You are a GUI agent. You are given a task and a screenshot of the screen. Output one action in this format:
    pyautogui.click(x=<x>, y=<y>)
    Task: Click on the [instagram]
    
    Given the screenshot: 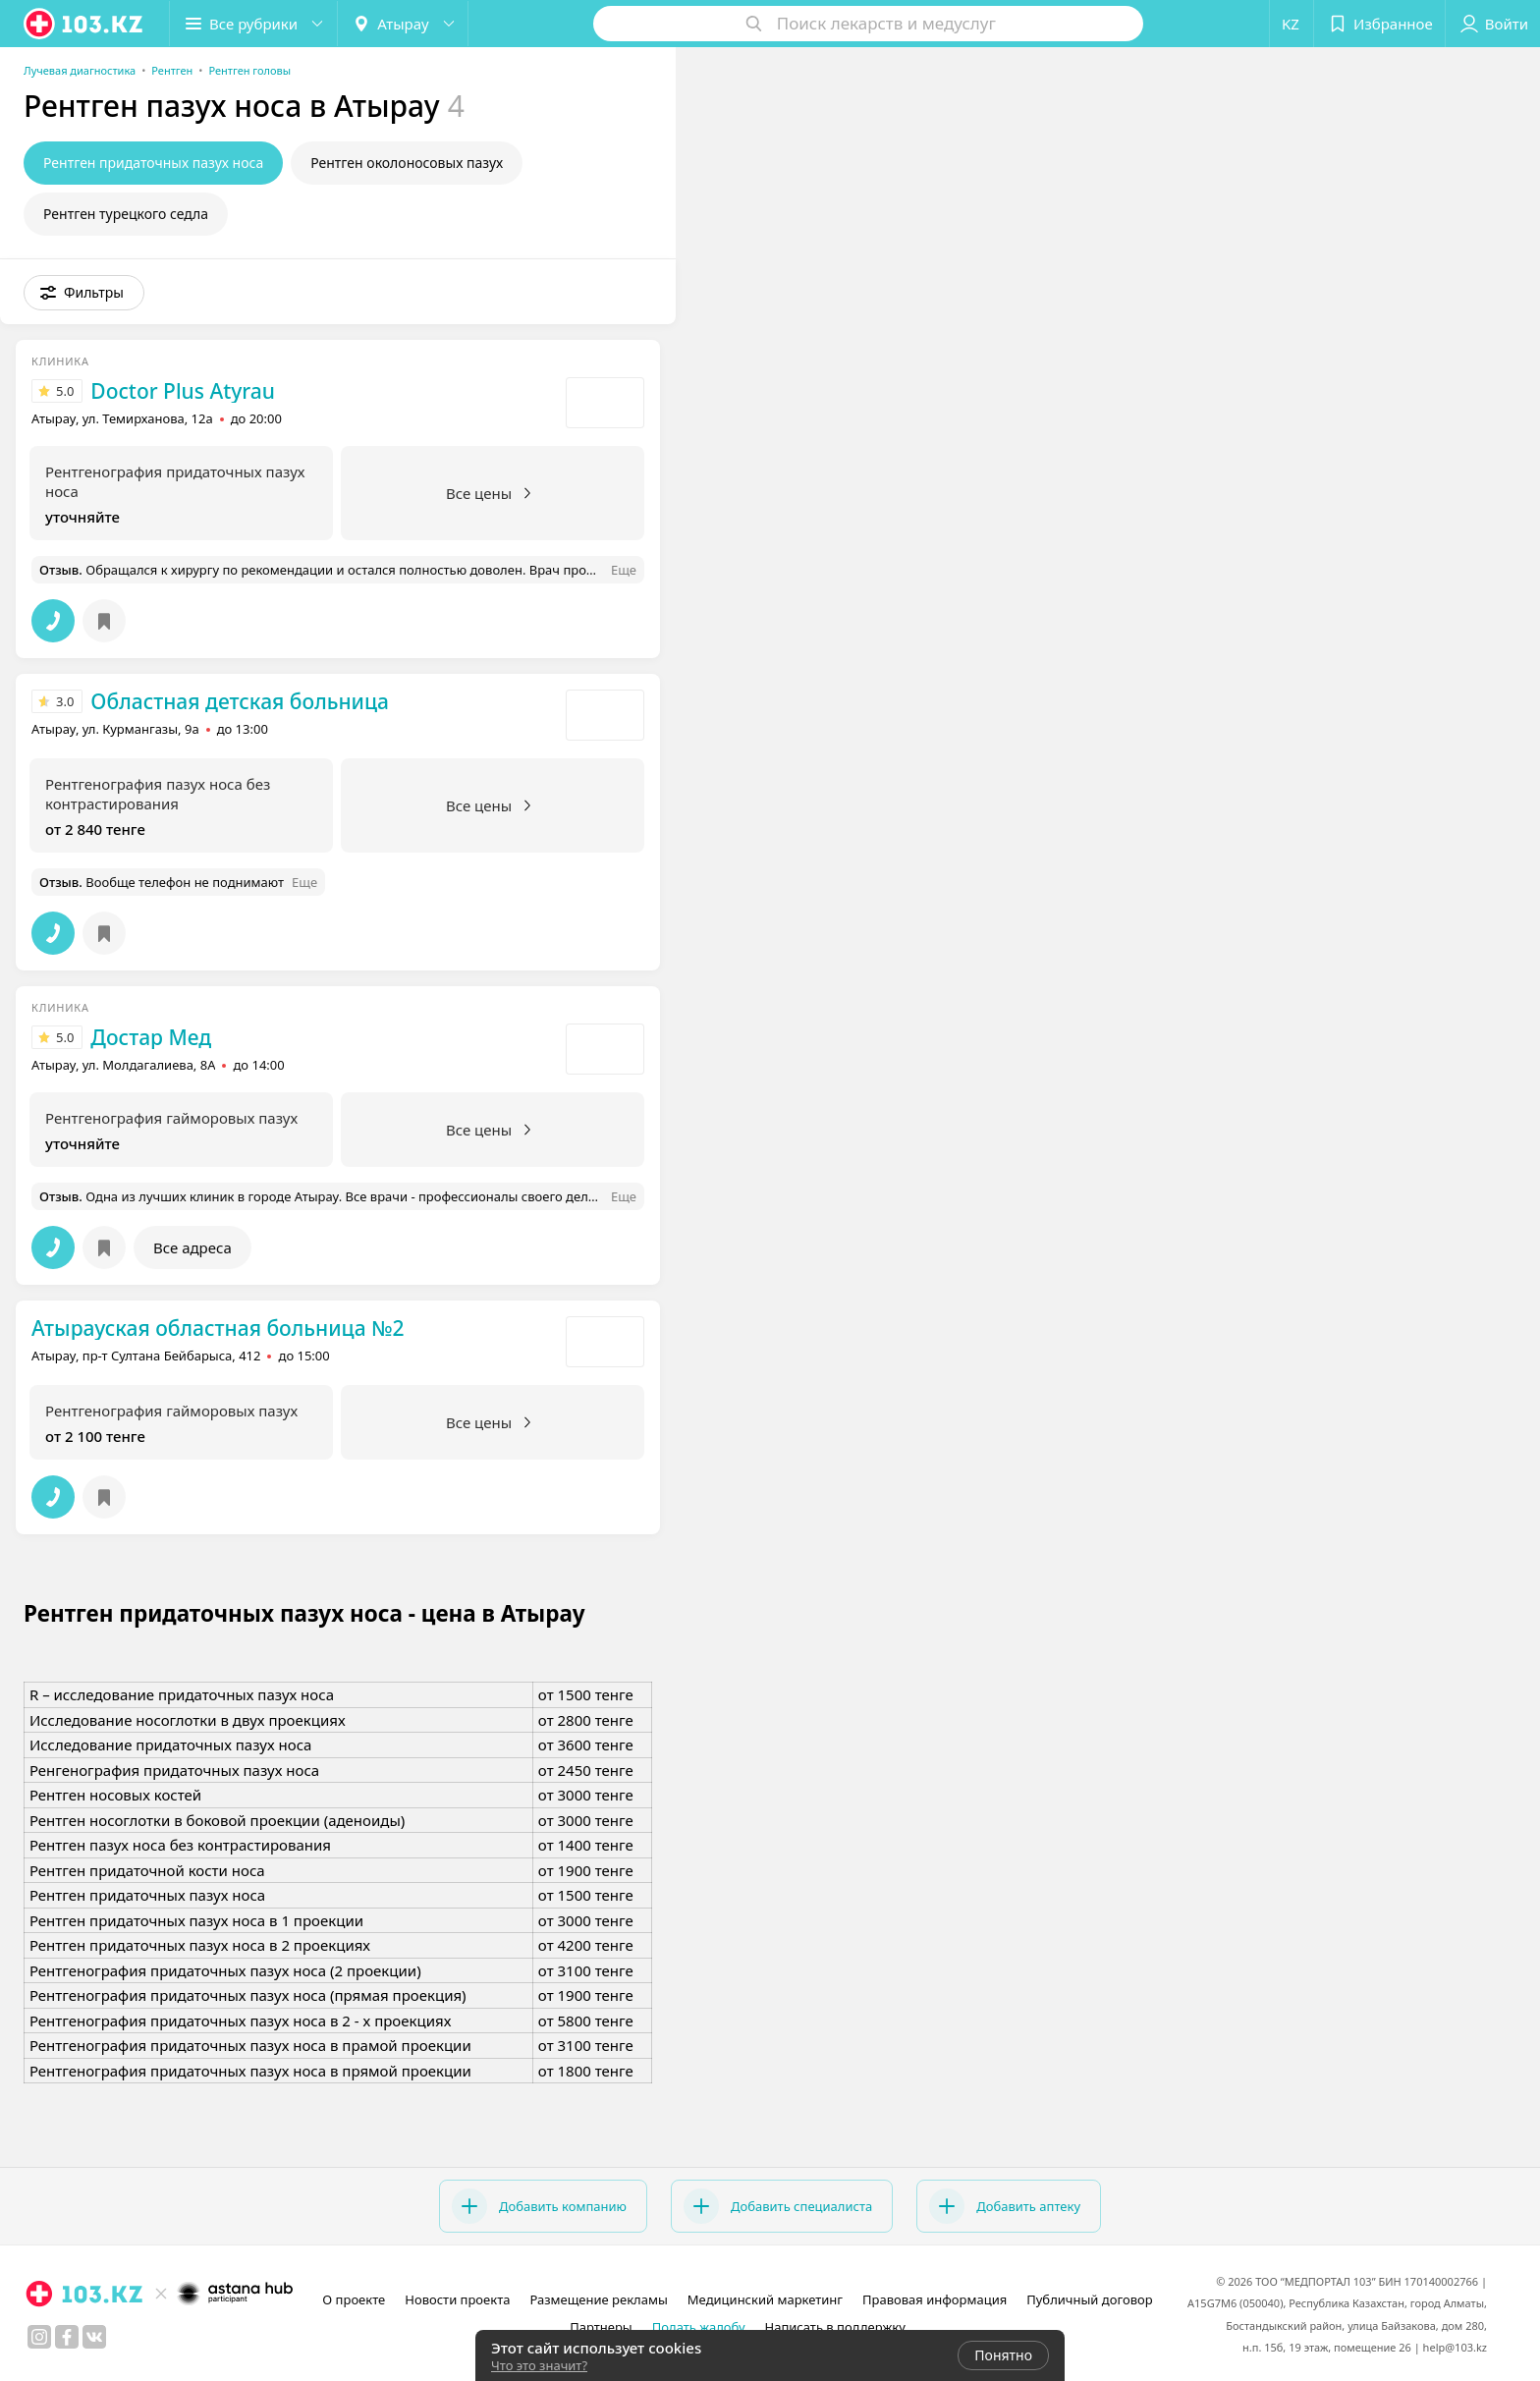 What is the action you would take?
    pyautogui.click(x=39, y=2337)
    